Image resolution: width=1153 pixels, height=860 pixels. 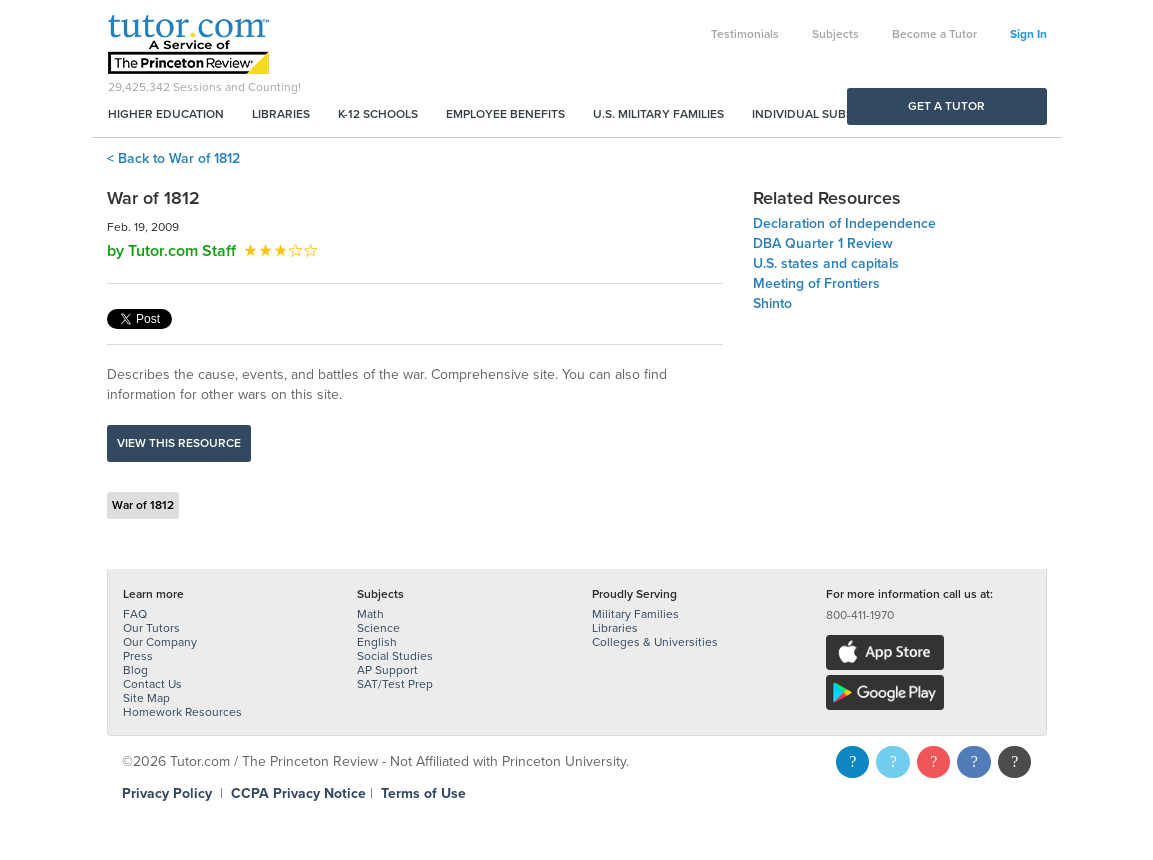 I want to click on Contact Us, so click(x=152, y=684).